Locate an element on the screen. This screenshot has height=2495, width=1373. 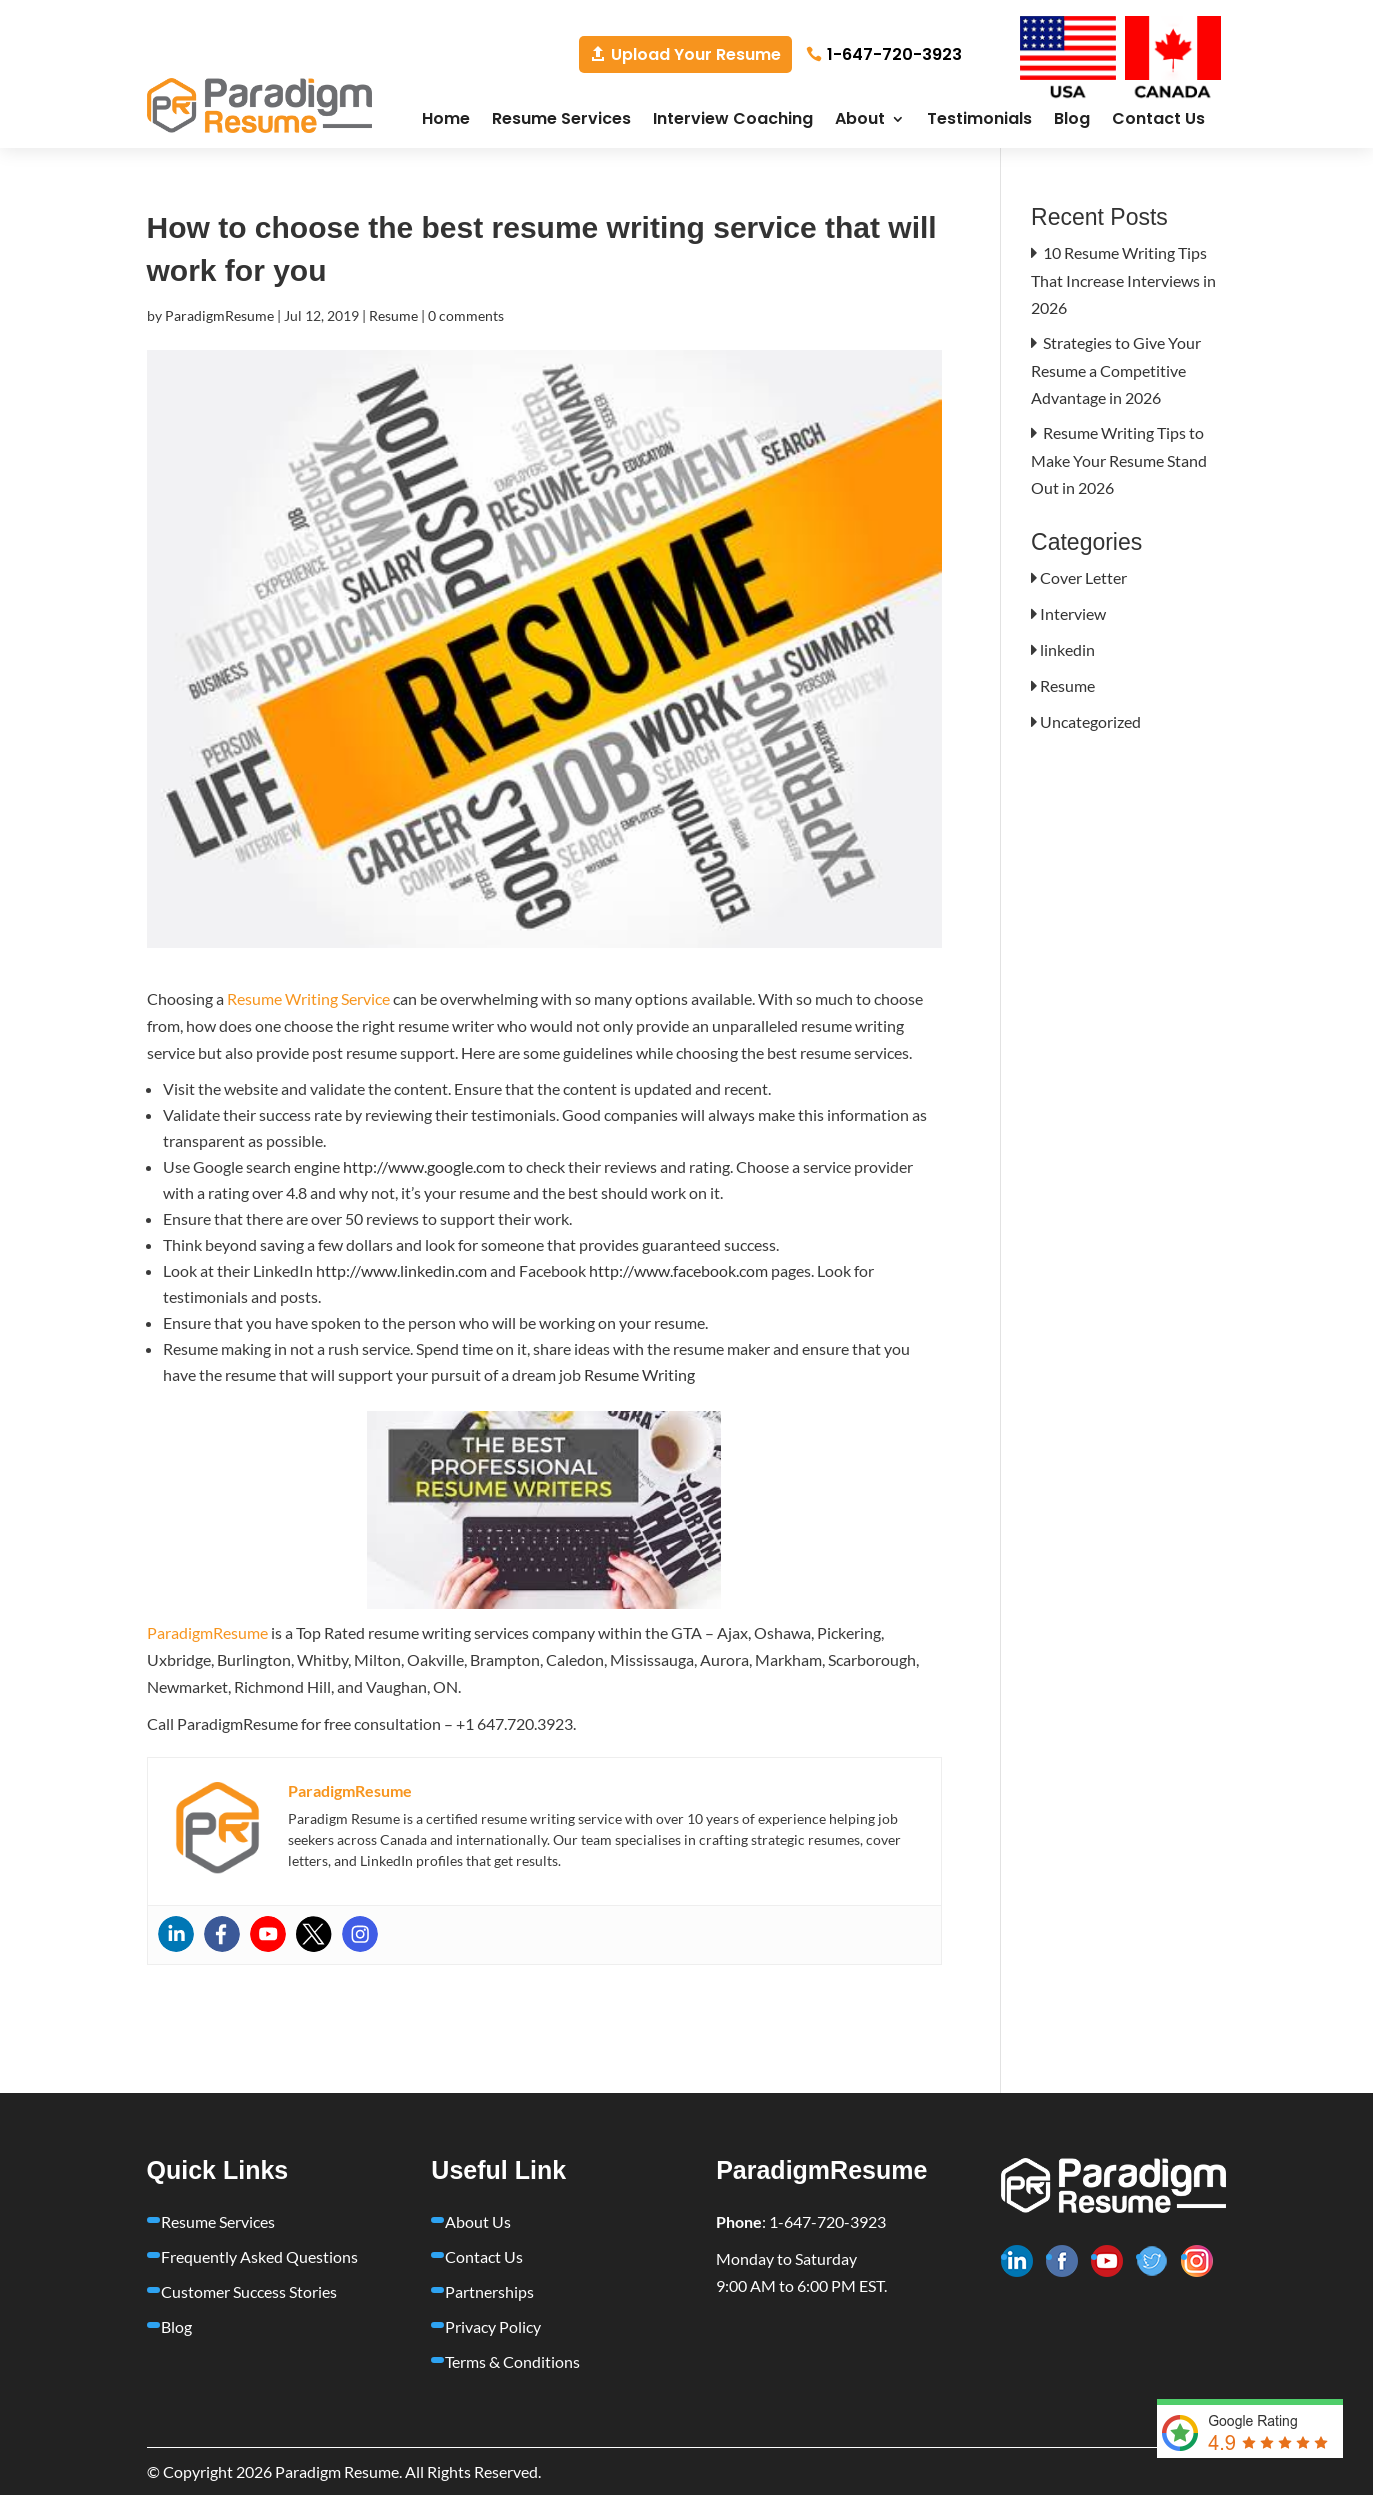
0 comments is located at coordinates (466, 315).